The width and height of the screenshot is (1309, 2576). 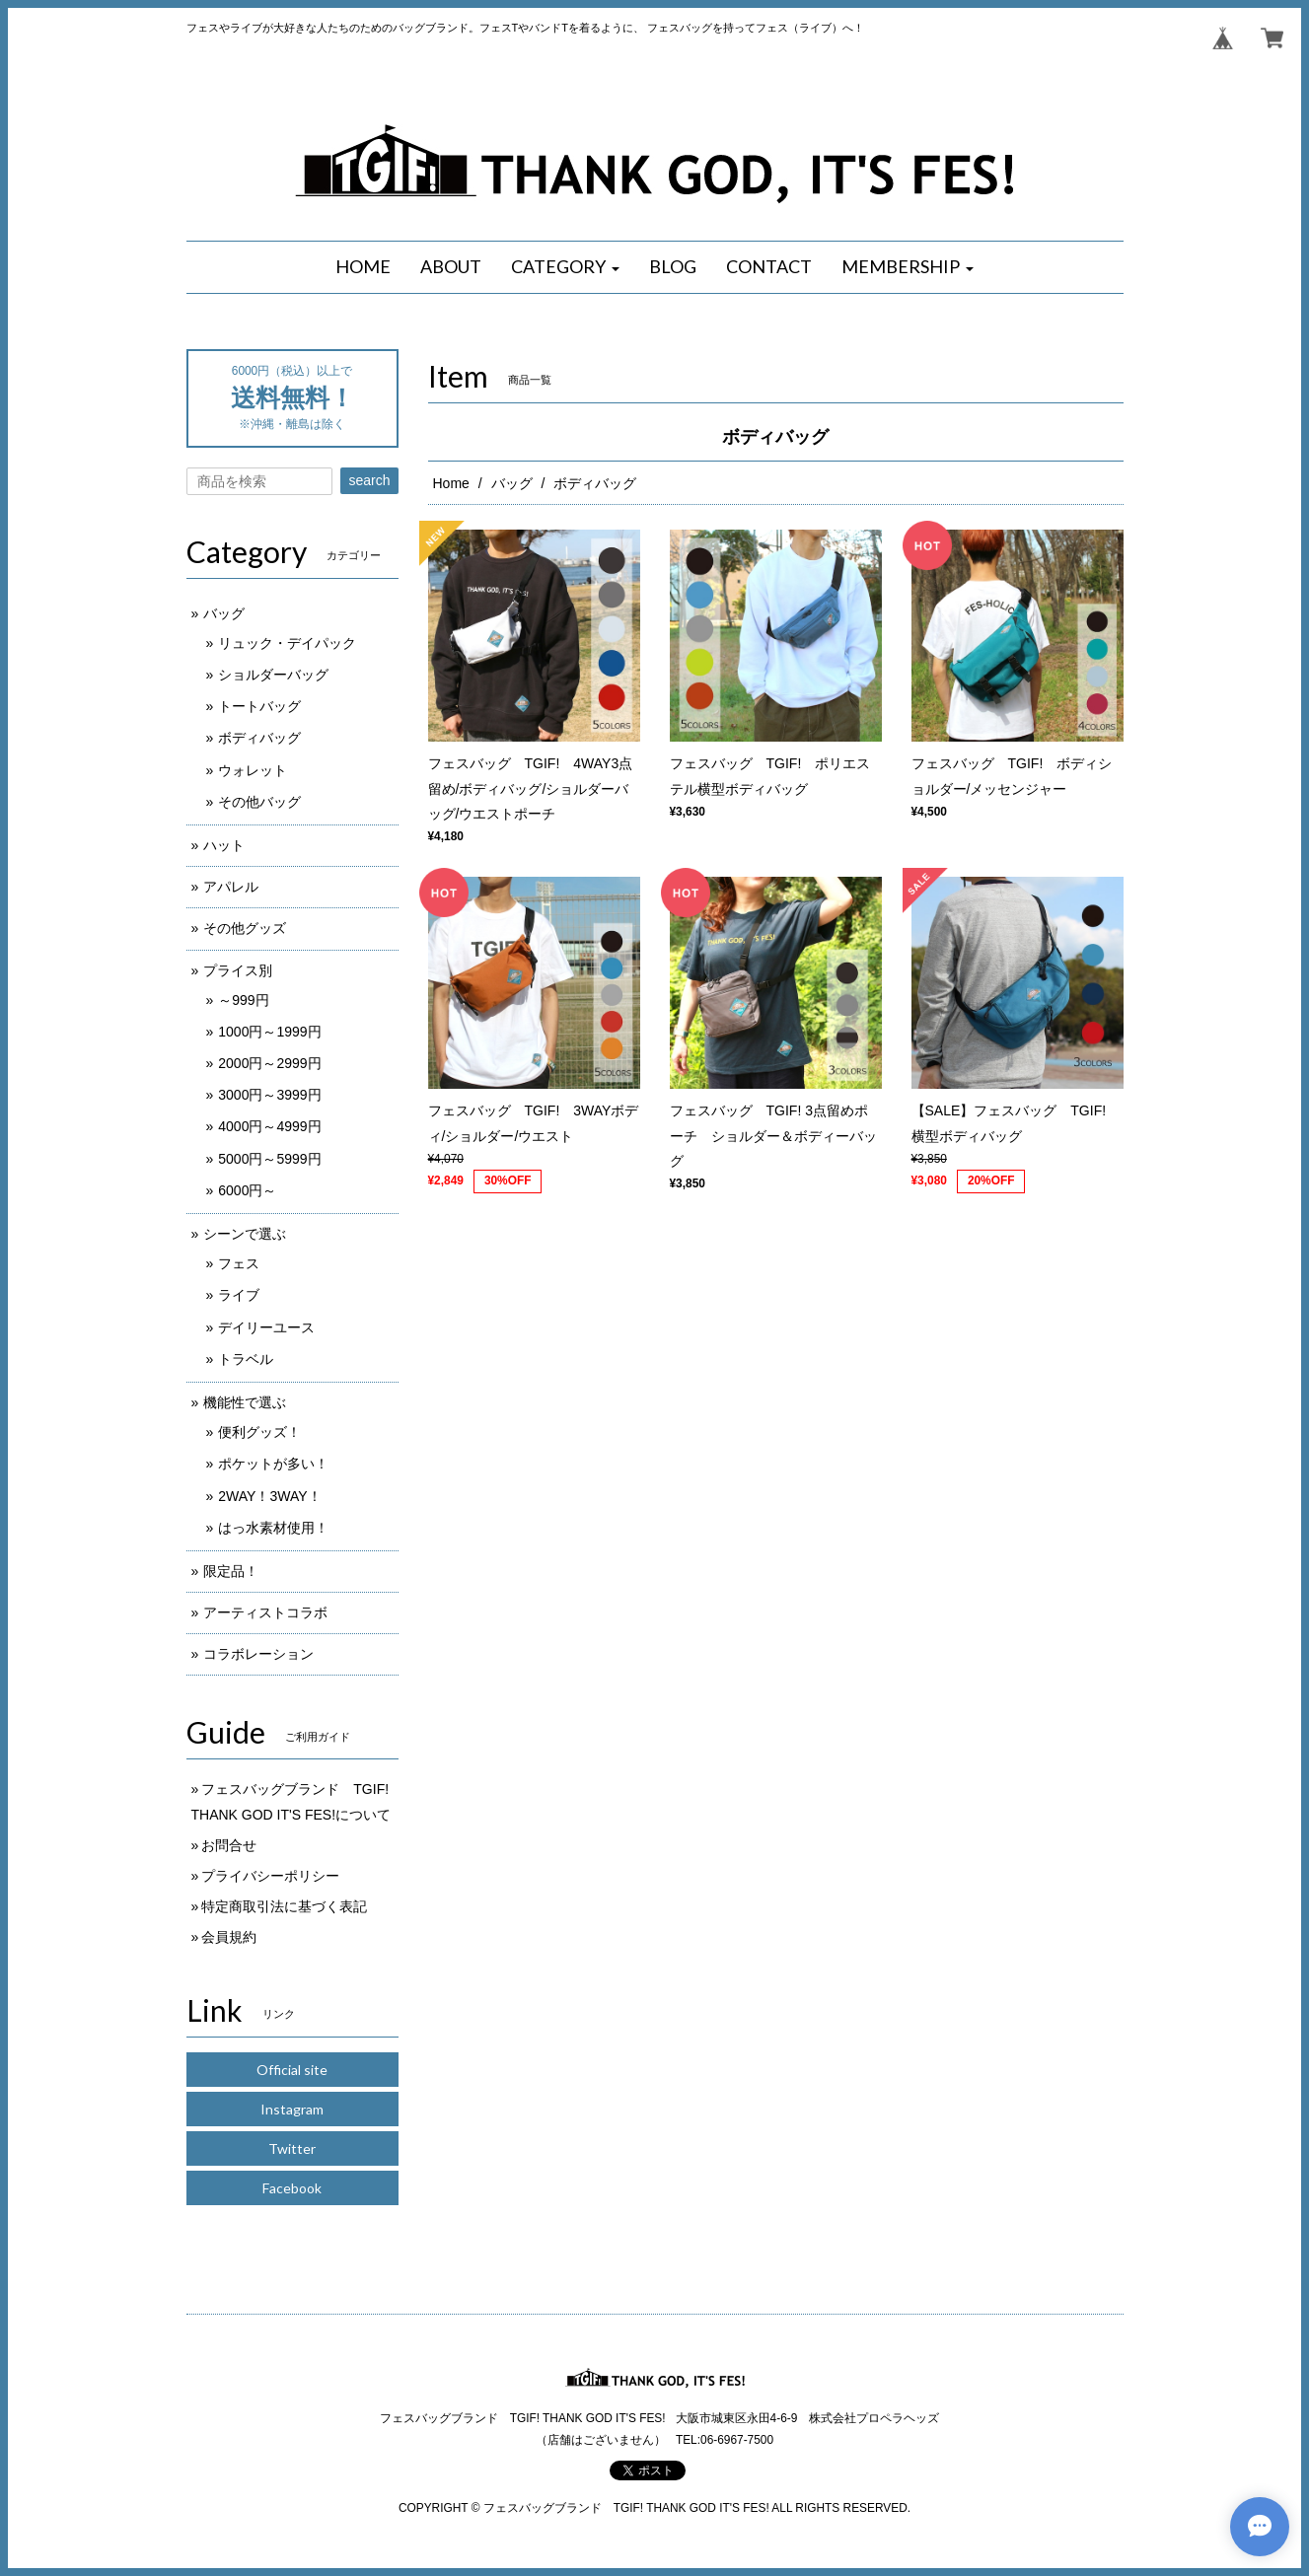 What do you see at coordinates (238, 1295) in the screenshot?
I see `ライブ` at bounding box center [238, 1295].